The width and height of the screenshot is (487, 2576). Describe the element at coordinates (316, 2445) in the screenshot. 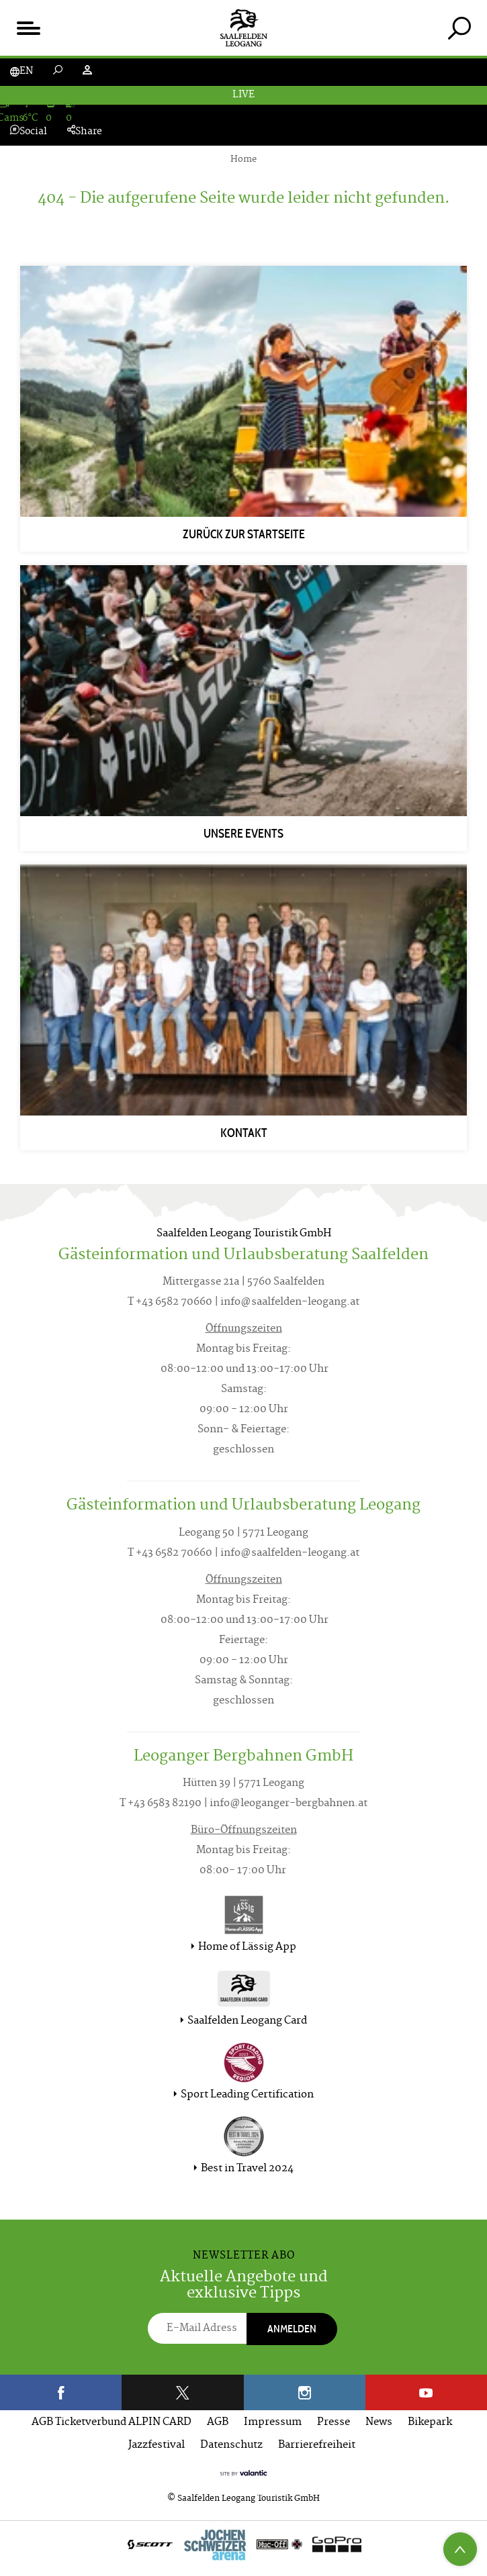

I see `Barrierefreiheit` at that location.